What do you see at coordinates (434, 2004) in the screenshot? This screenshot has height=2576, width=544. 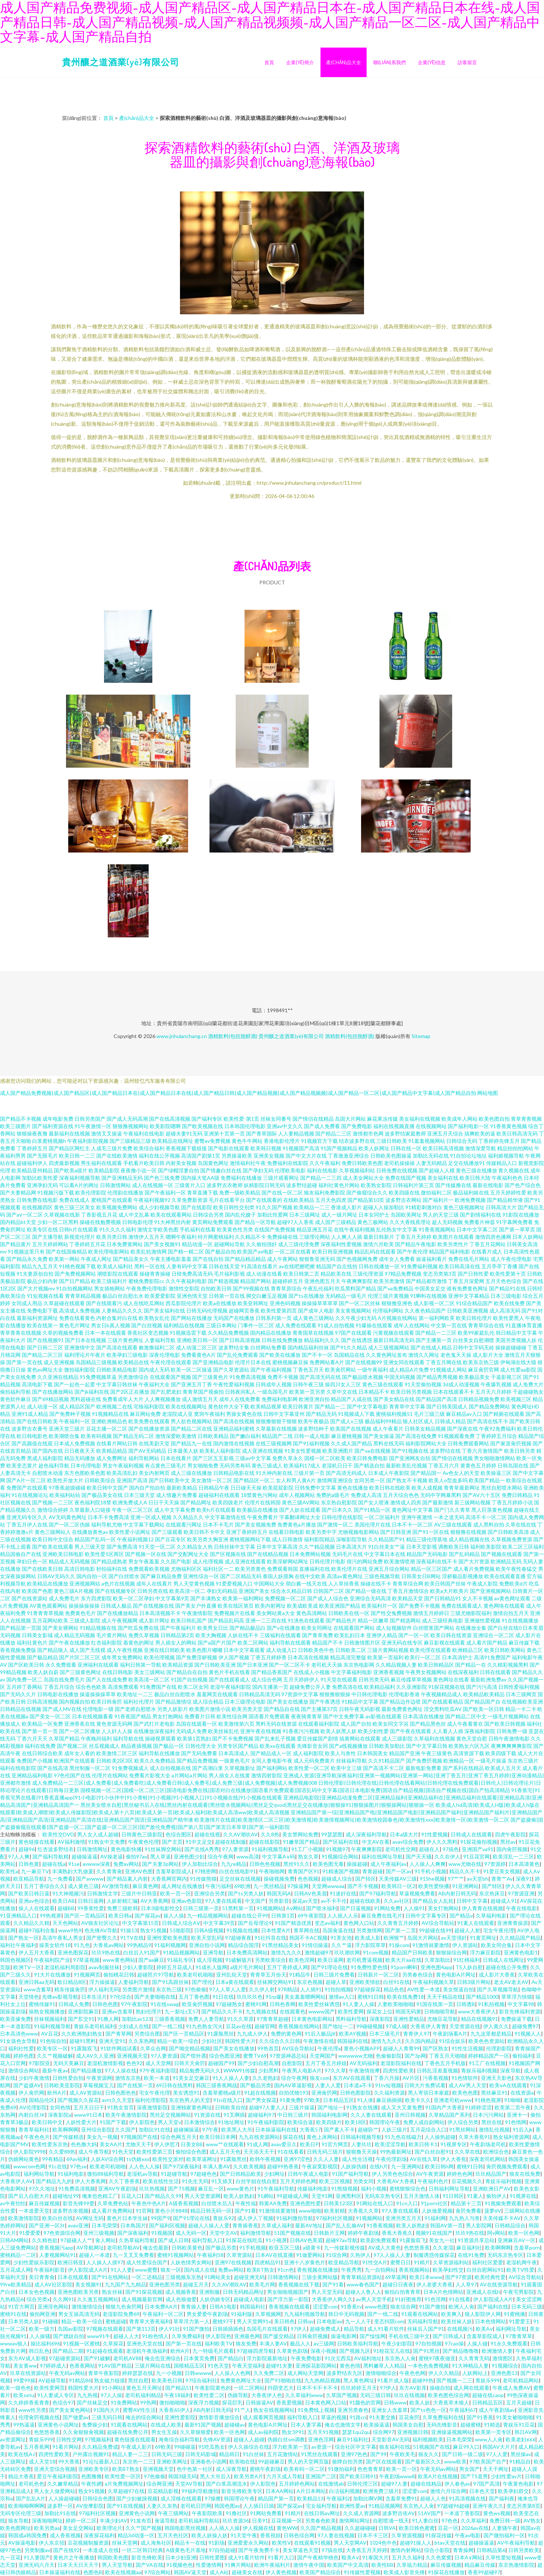 I see `91国在线第一页` at bounding box center [434, 2004].